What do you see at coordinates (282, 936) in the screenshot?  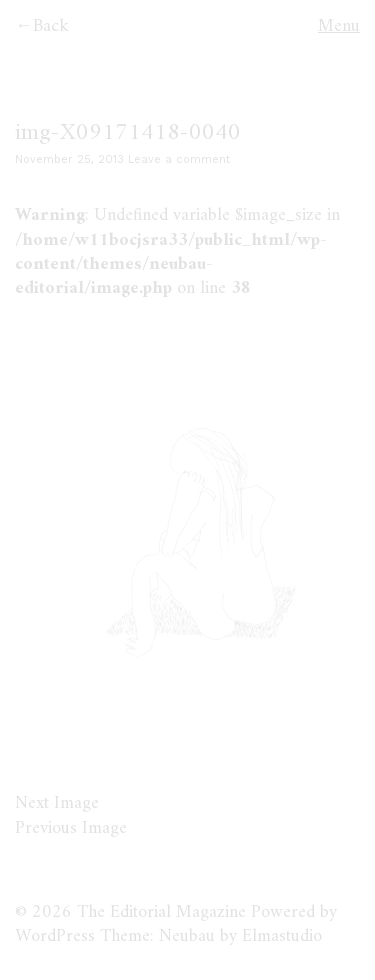 I see `Elmastudio` at bounding box center [282, 936].